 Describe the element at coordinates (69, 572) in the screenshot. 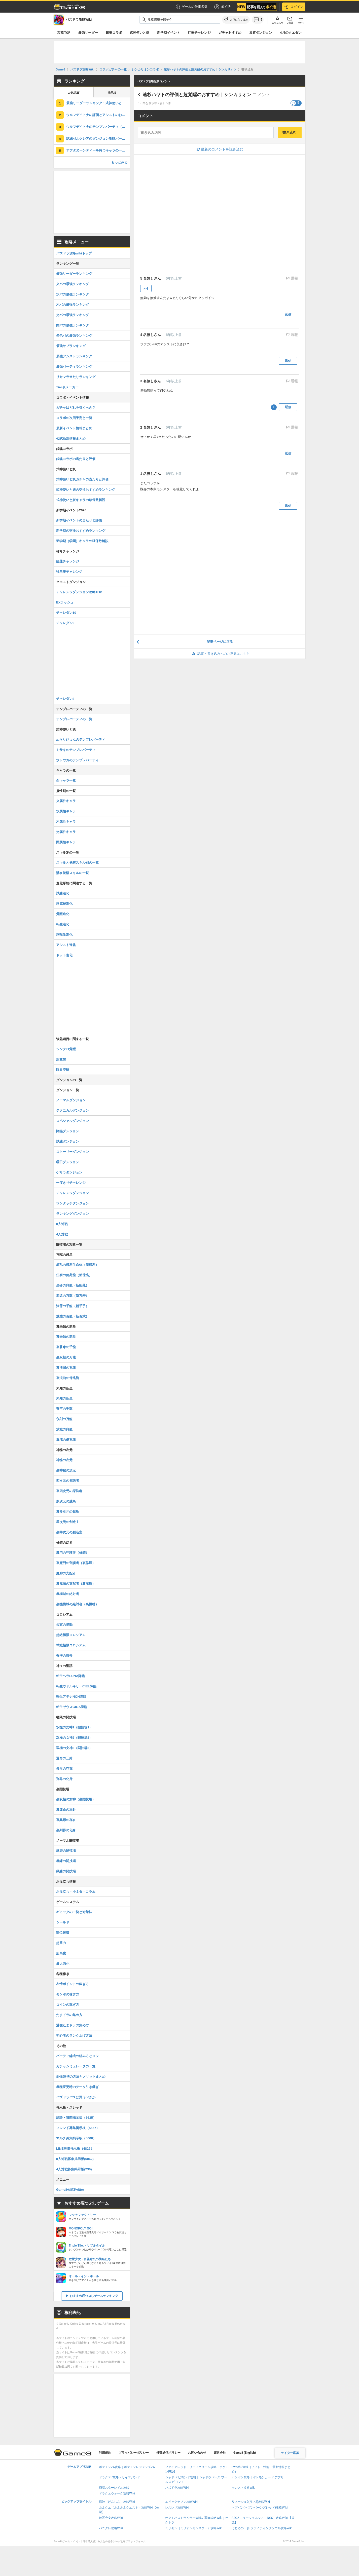

I see `牡羊座チャレンジ` at that location.